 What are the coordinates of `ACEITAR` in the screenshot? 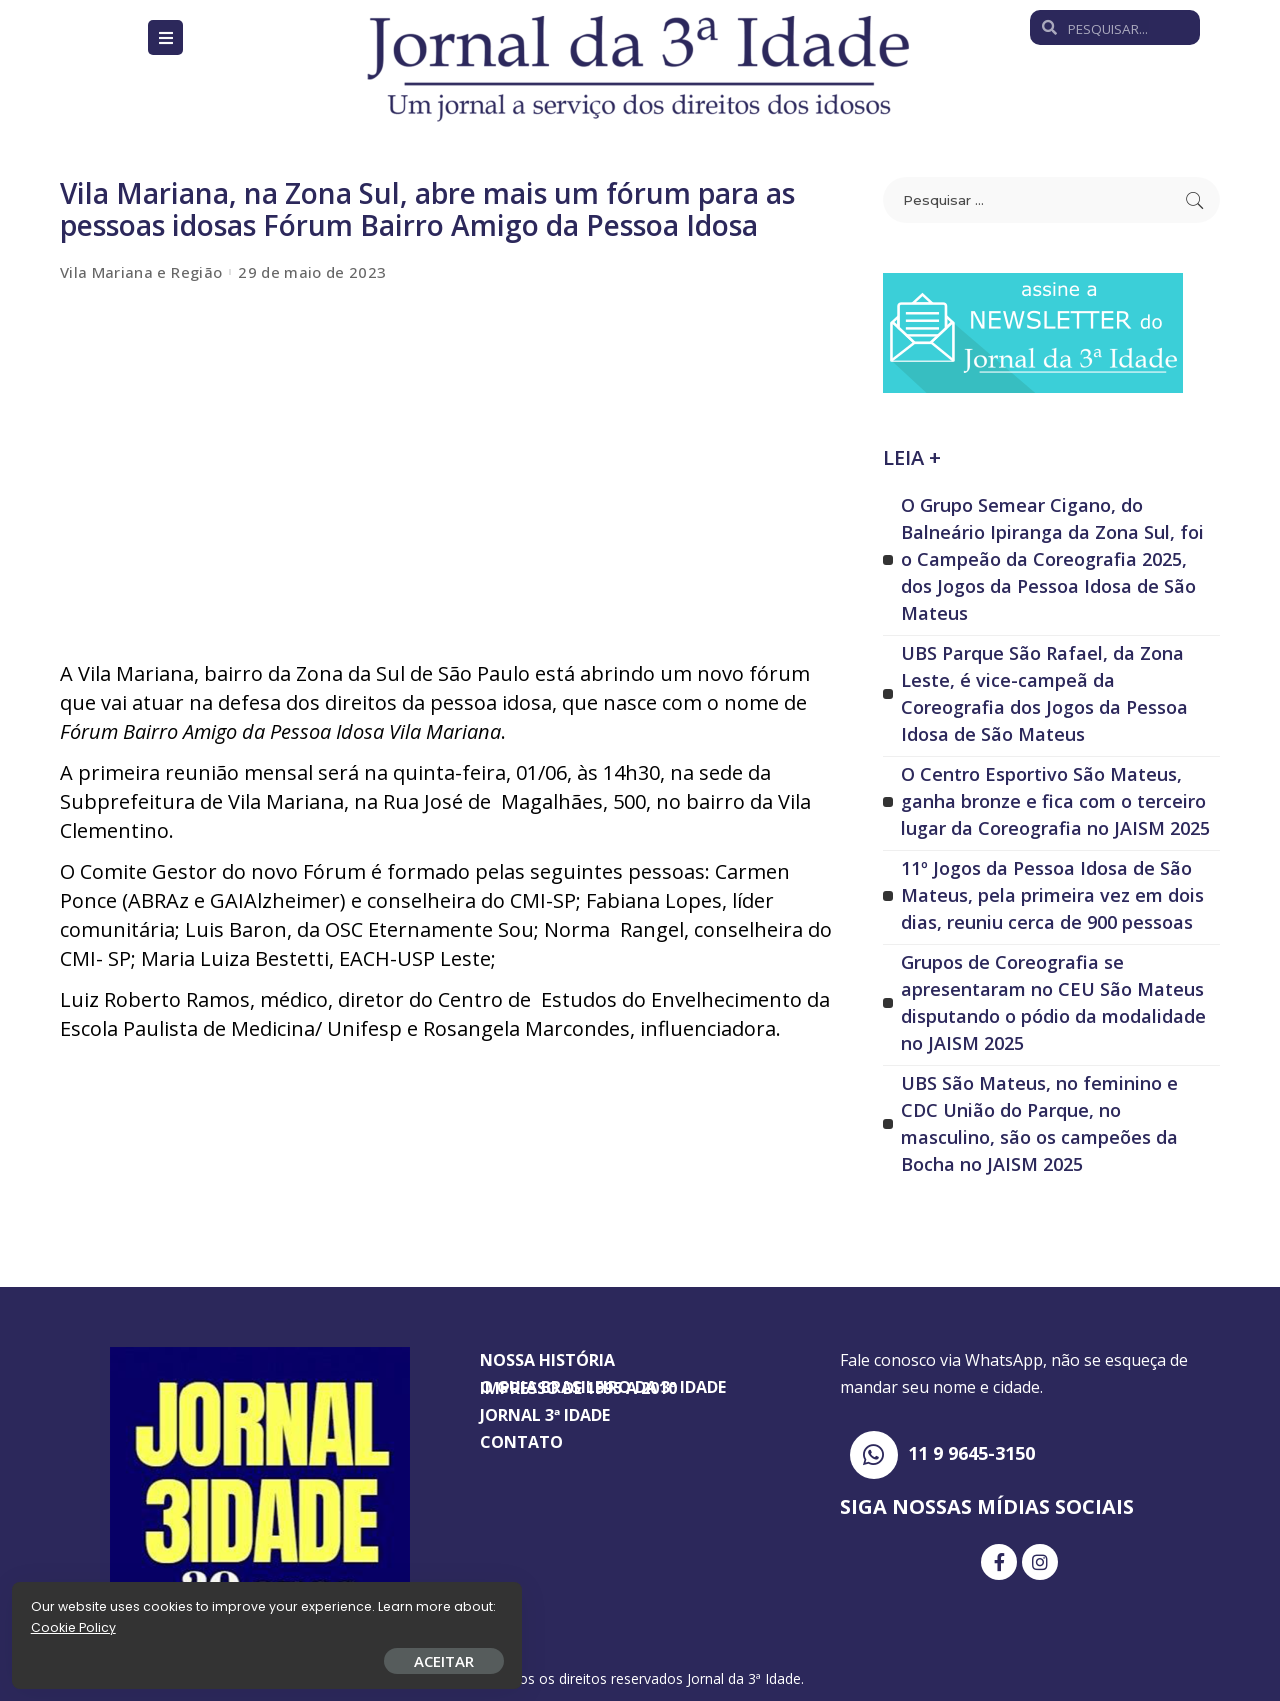 It's located at (235, 1657).